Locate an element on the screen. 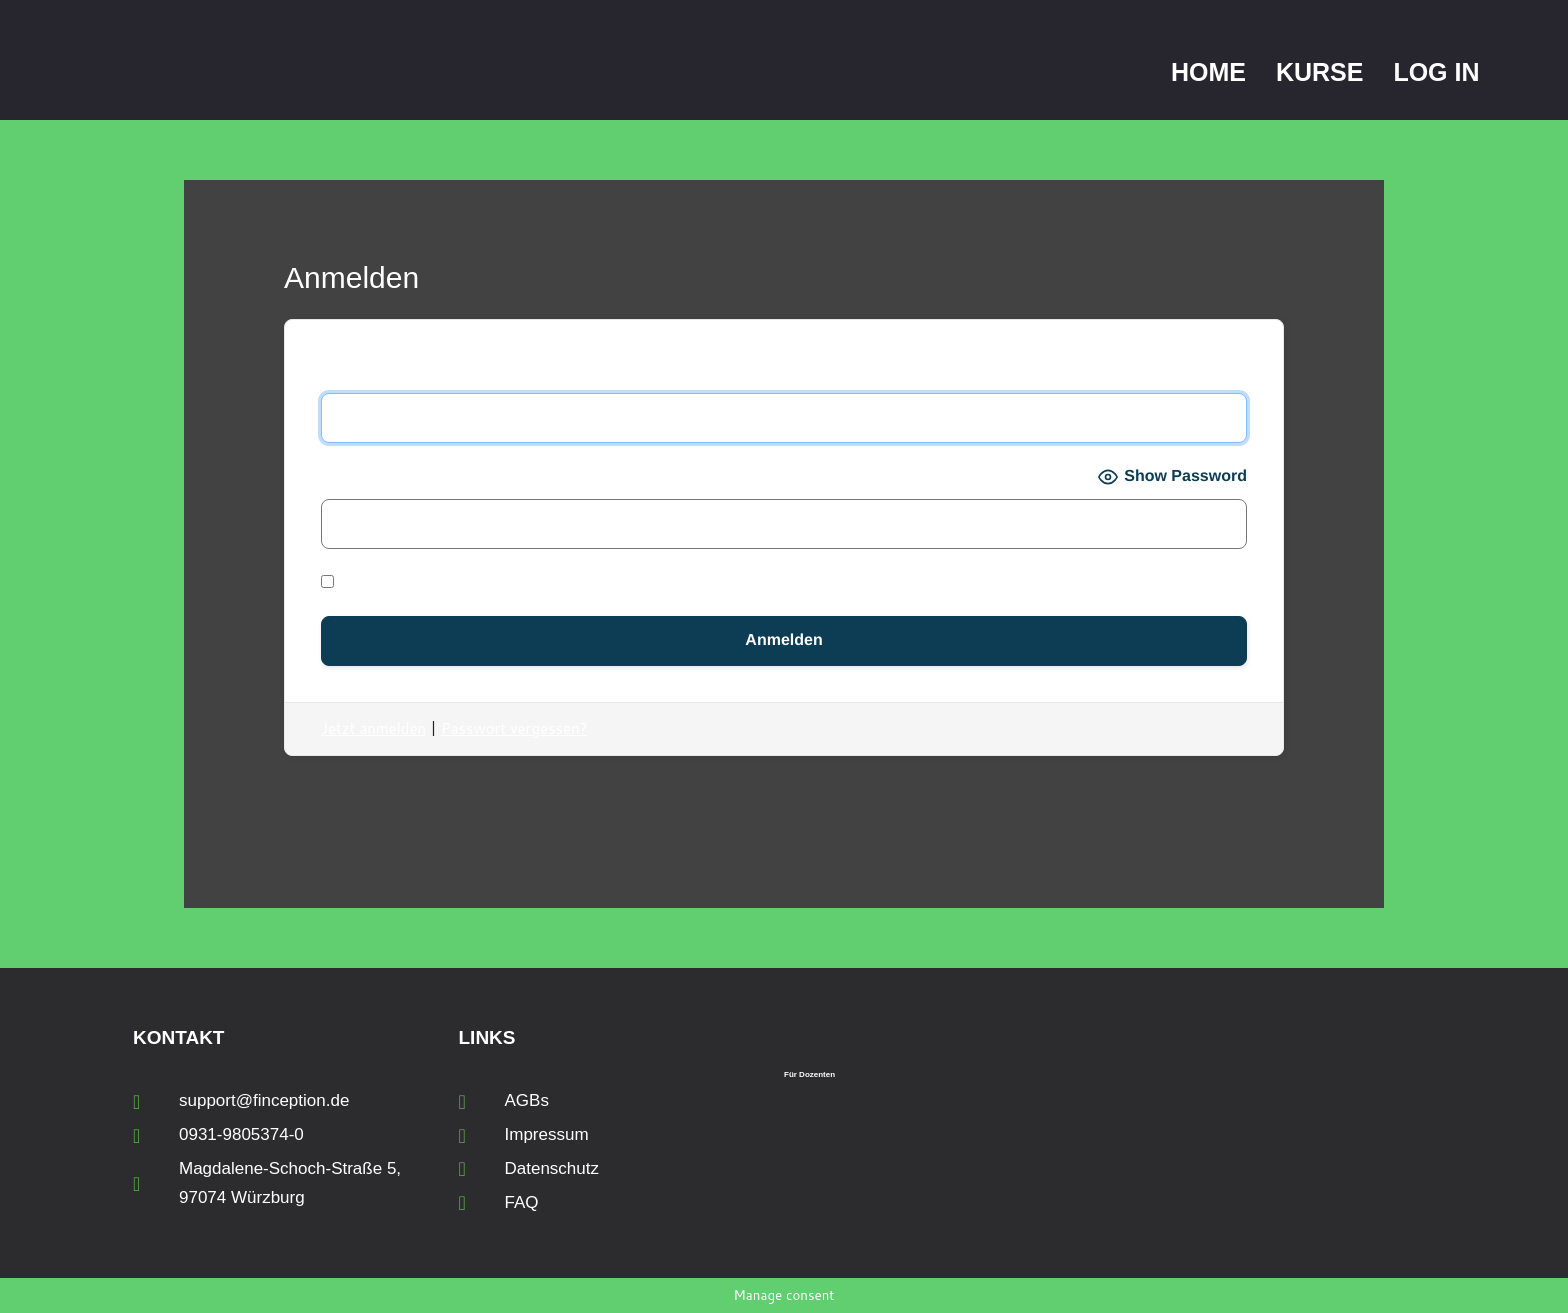 The height and width of the screenshot is (1313, 1568). Passwort vergessen? is located at coordinates (514, 728).